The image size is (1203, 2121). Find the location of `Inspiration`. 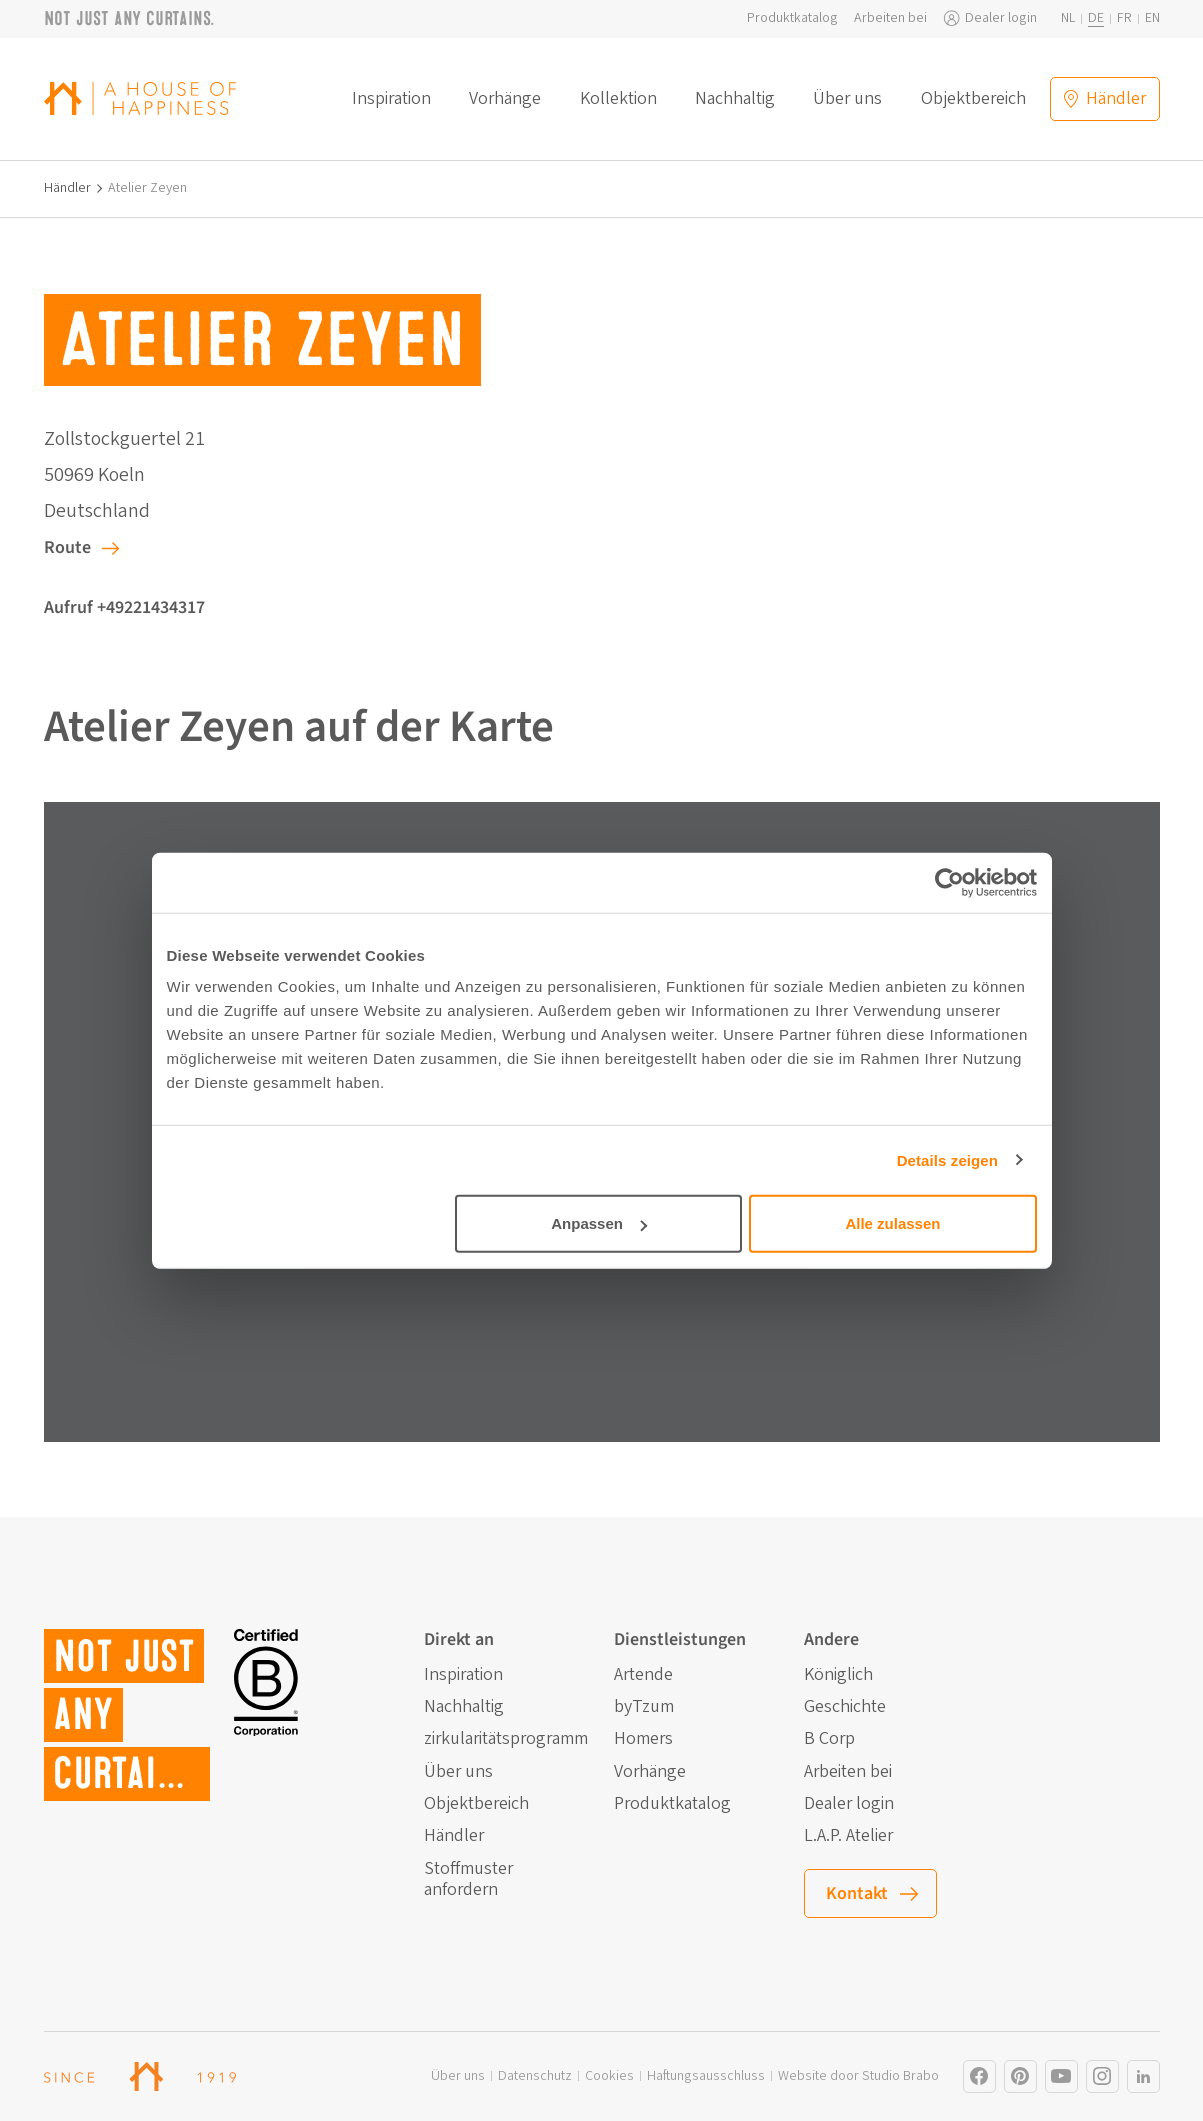

Inspiration is located at coordinates (391, 99).